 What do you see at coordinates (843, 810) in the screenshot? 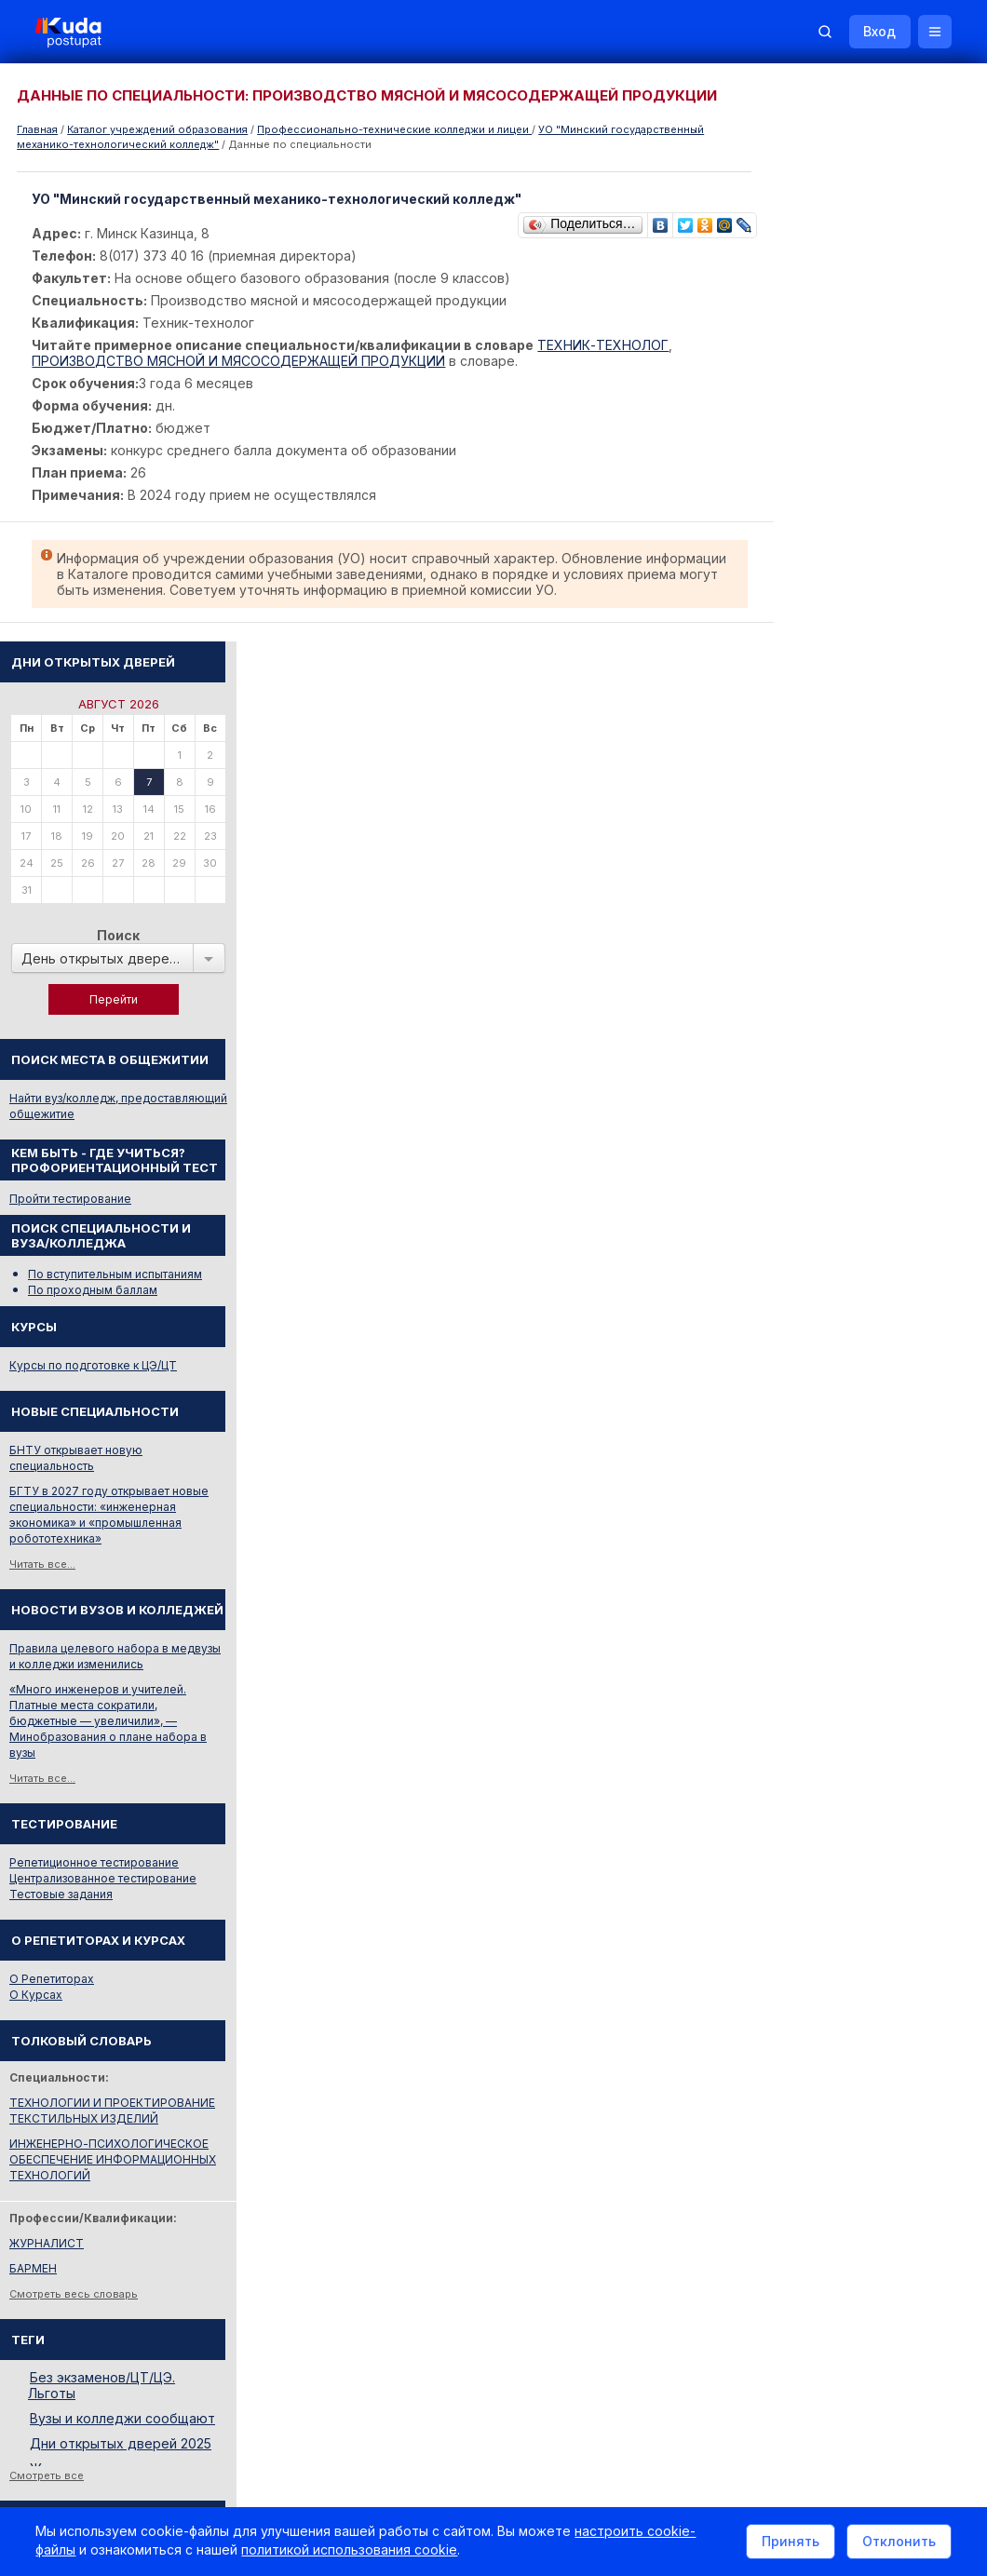
I see `Курсы по подготовке к ЦЭ/ЦТ` at bounding box center [843, 810].